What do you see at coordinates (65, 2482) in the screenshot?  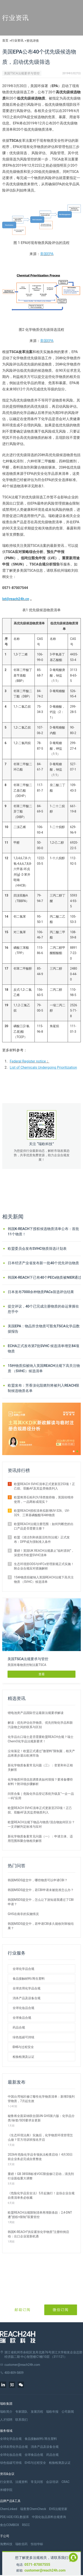 I see `CRAC` at bounding box center [65, 2482].